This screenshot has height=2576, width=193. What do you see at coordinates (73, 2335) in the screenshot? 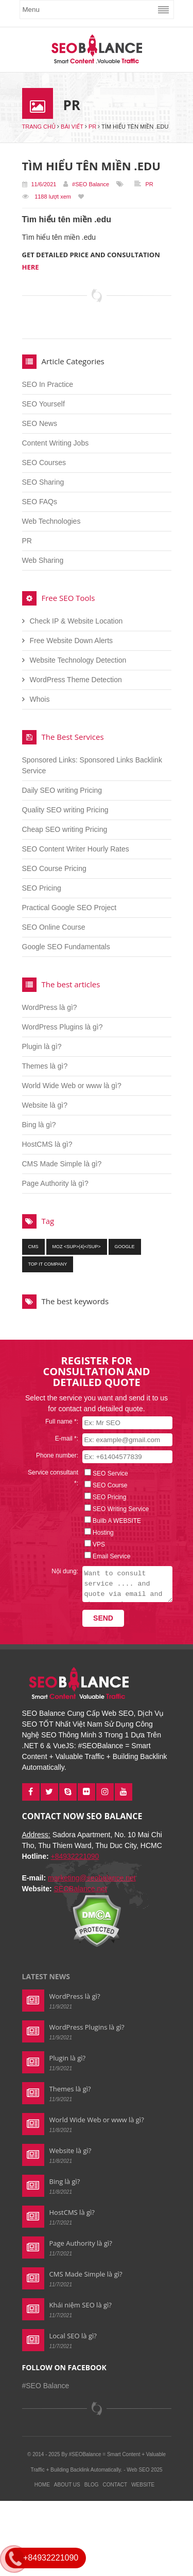
I see `Local SEO là gì?` at bounding box center [73, 2335].